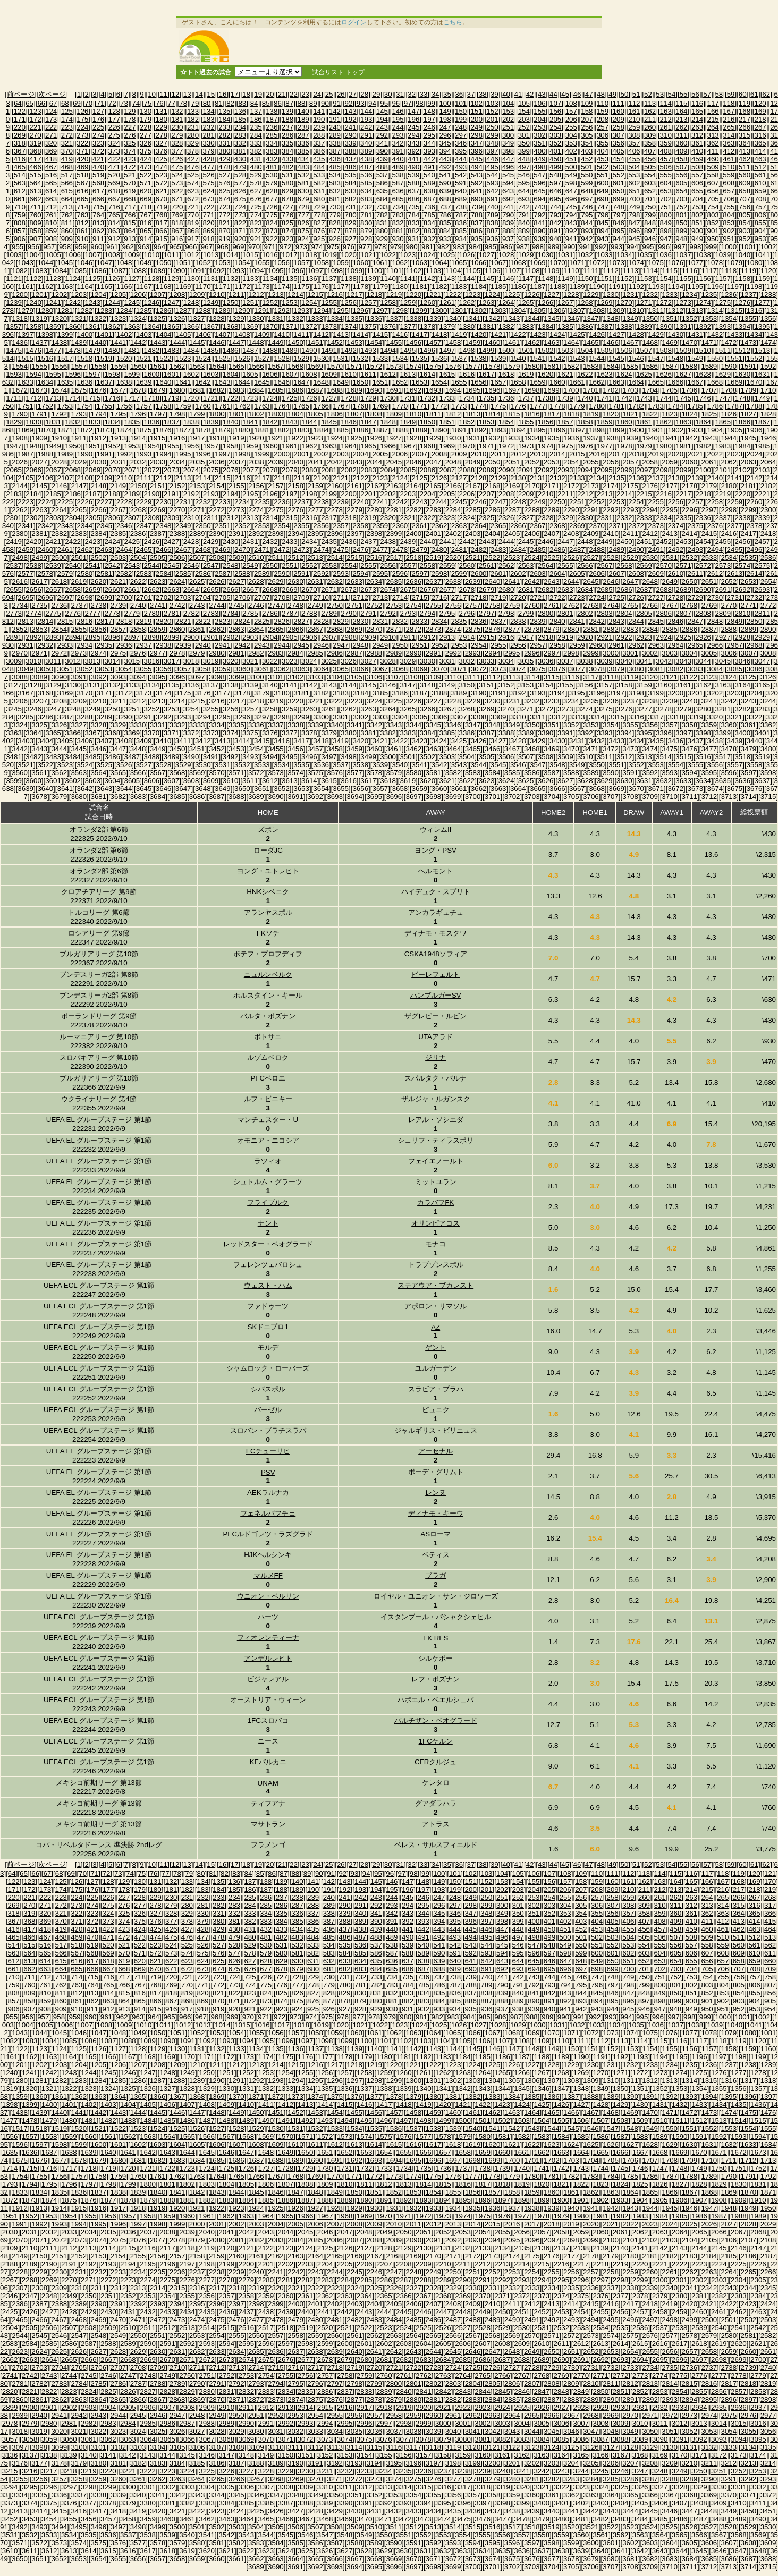 This screenshot has height=2576, width=778. I want to click on [1063], so click(419, 263).